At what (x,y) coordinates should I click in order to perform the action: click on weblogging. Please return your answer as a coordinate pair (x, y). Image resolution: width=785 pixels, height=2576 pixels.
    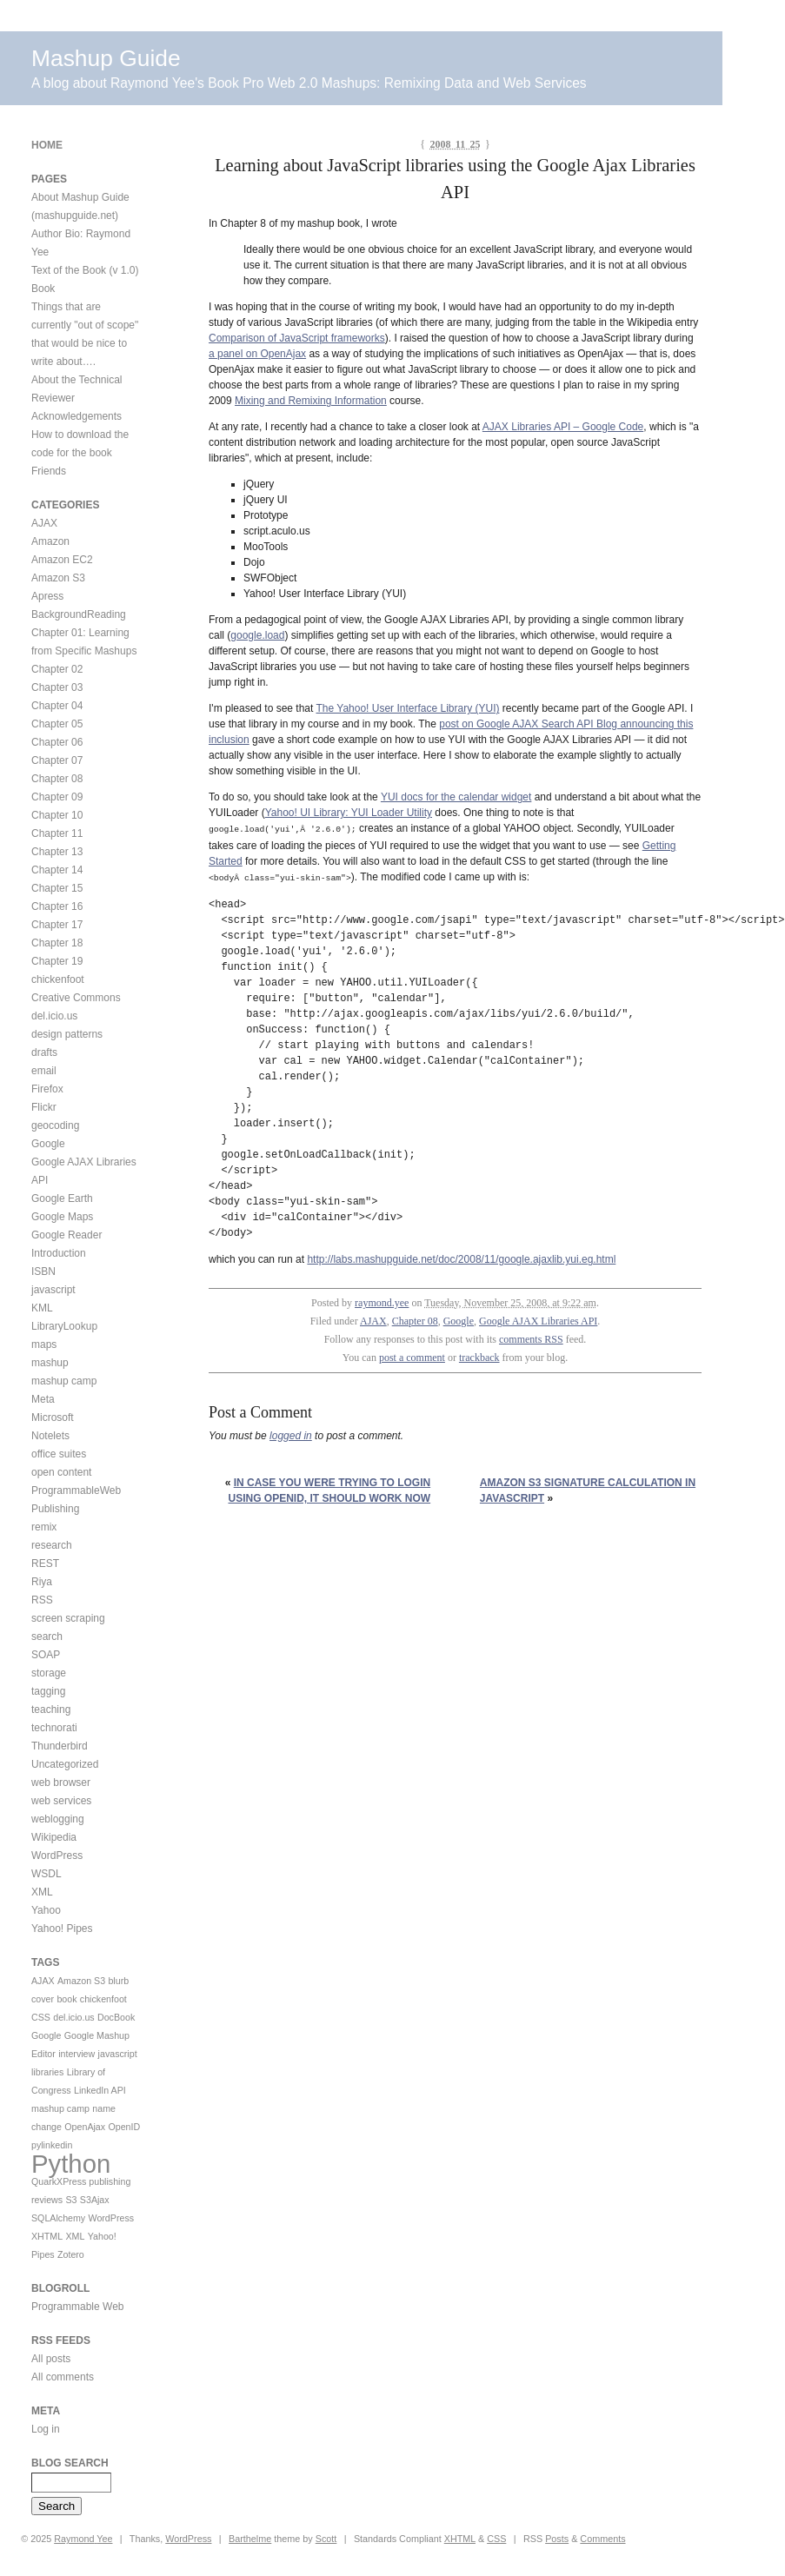
    Looking at the image, I should click on (57, 1819).